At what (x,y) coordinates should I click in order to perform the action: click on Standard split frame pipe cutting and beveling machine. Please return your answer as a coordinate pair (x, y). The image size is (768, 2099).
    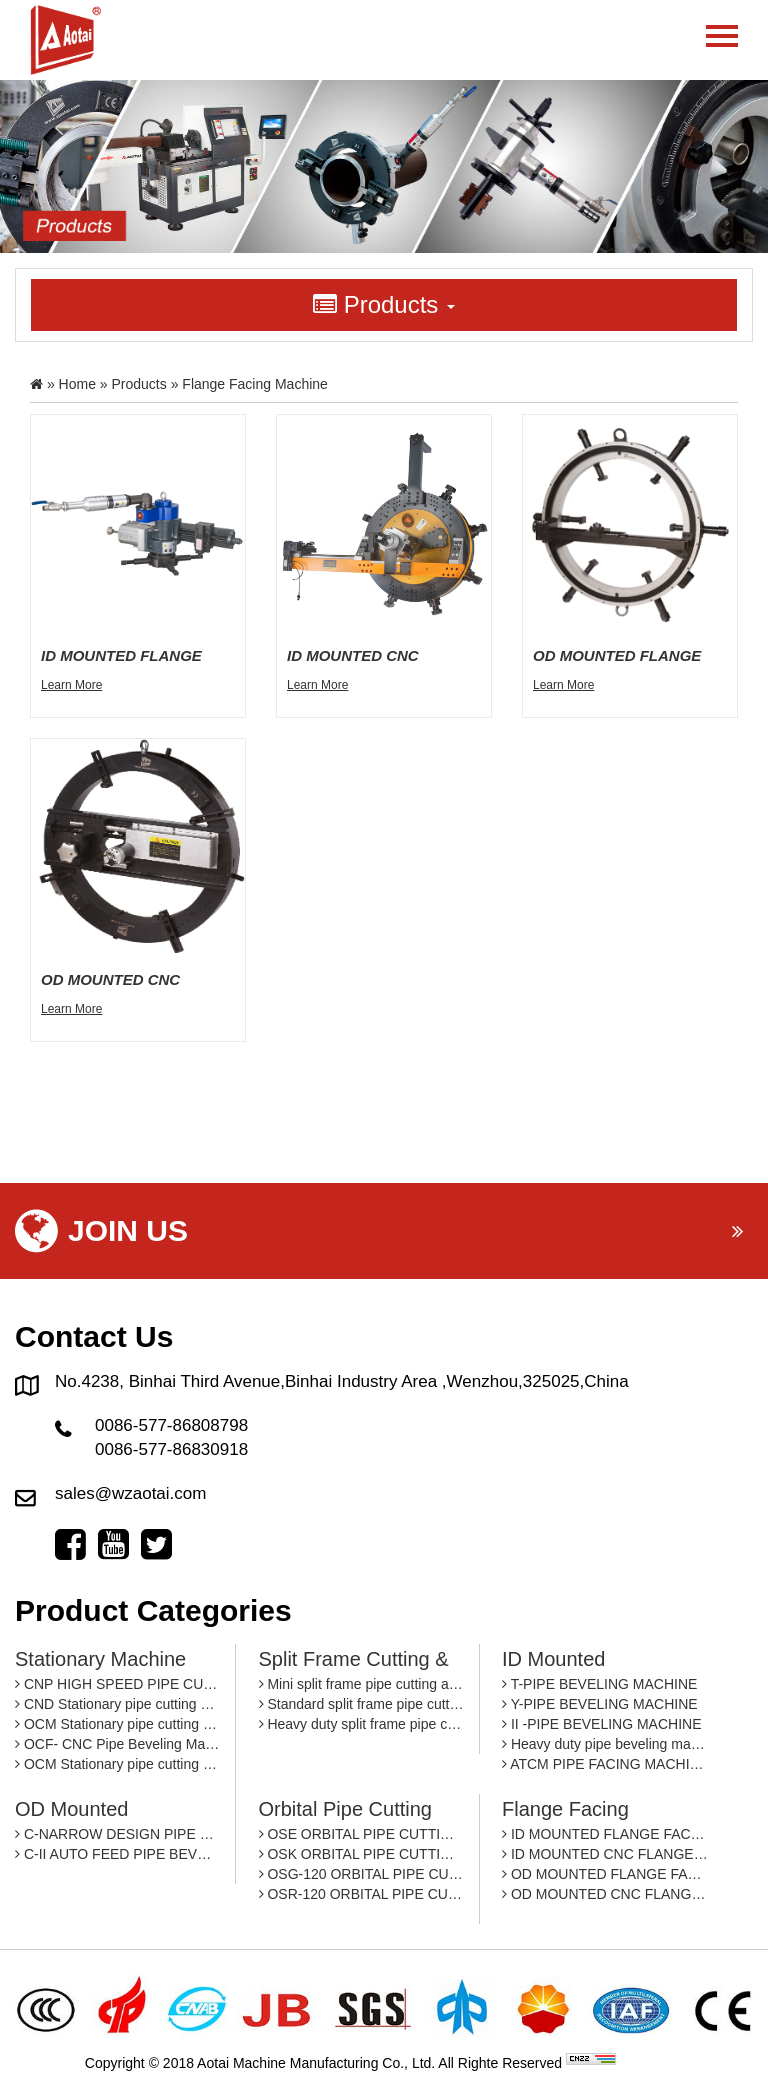
    Looking at the image, I should click on (361, 1704).